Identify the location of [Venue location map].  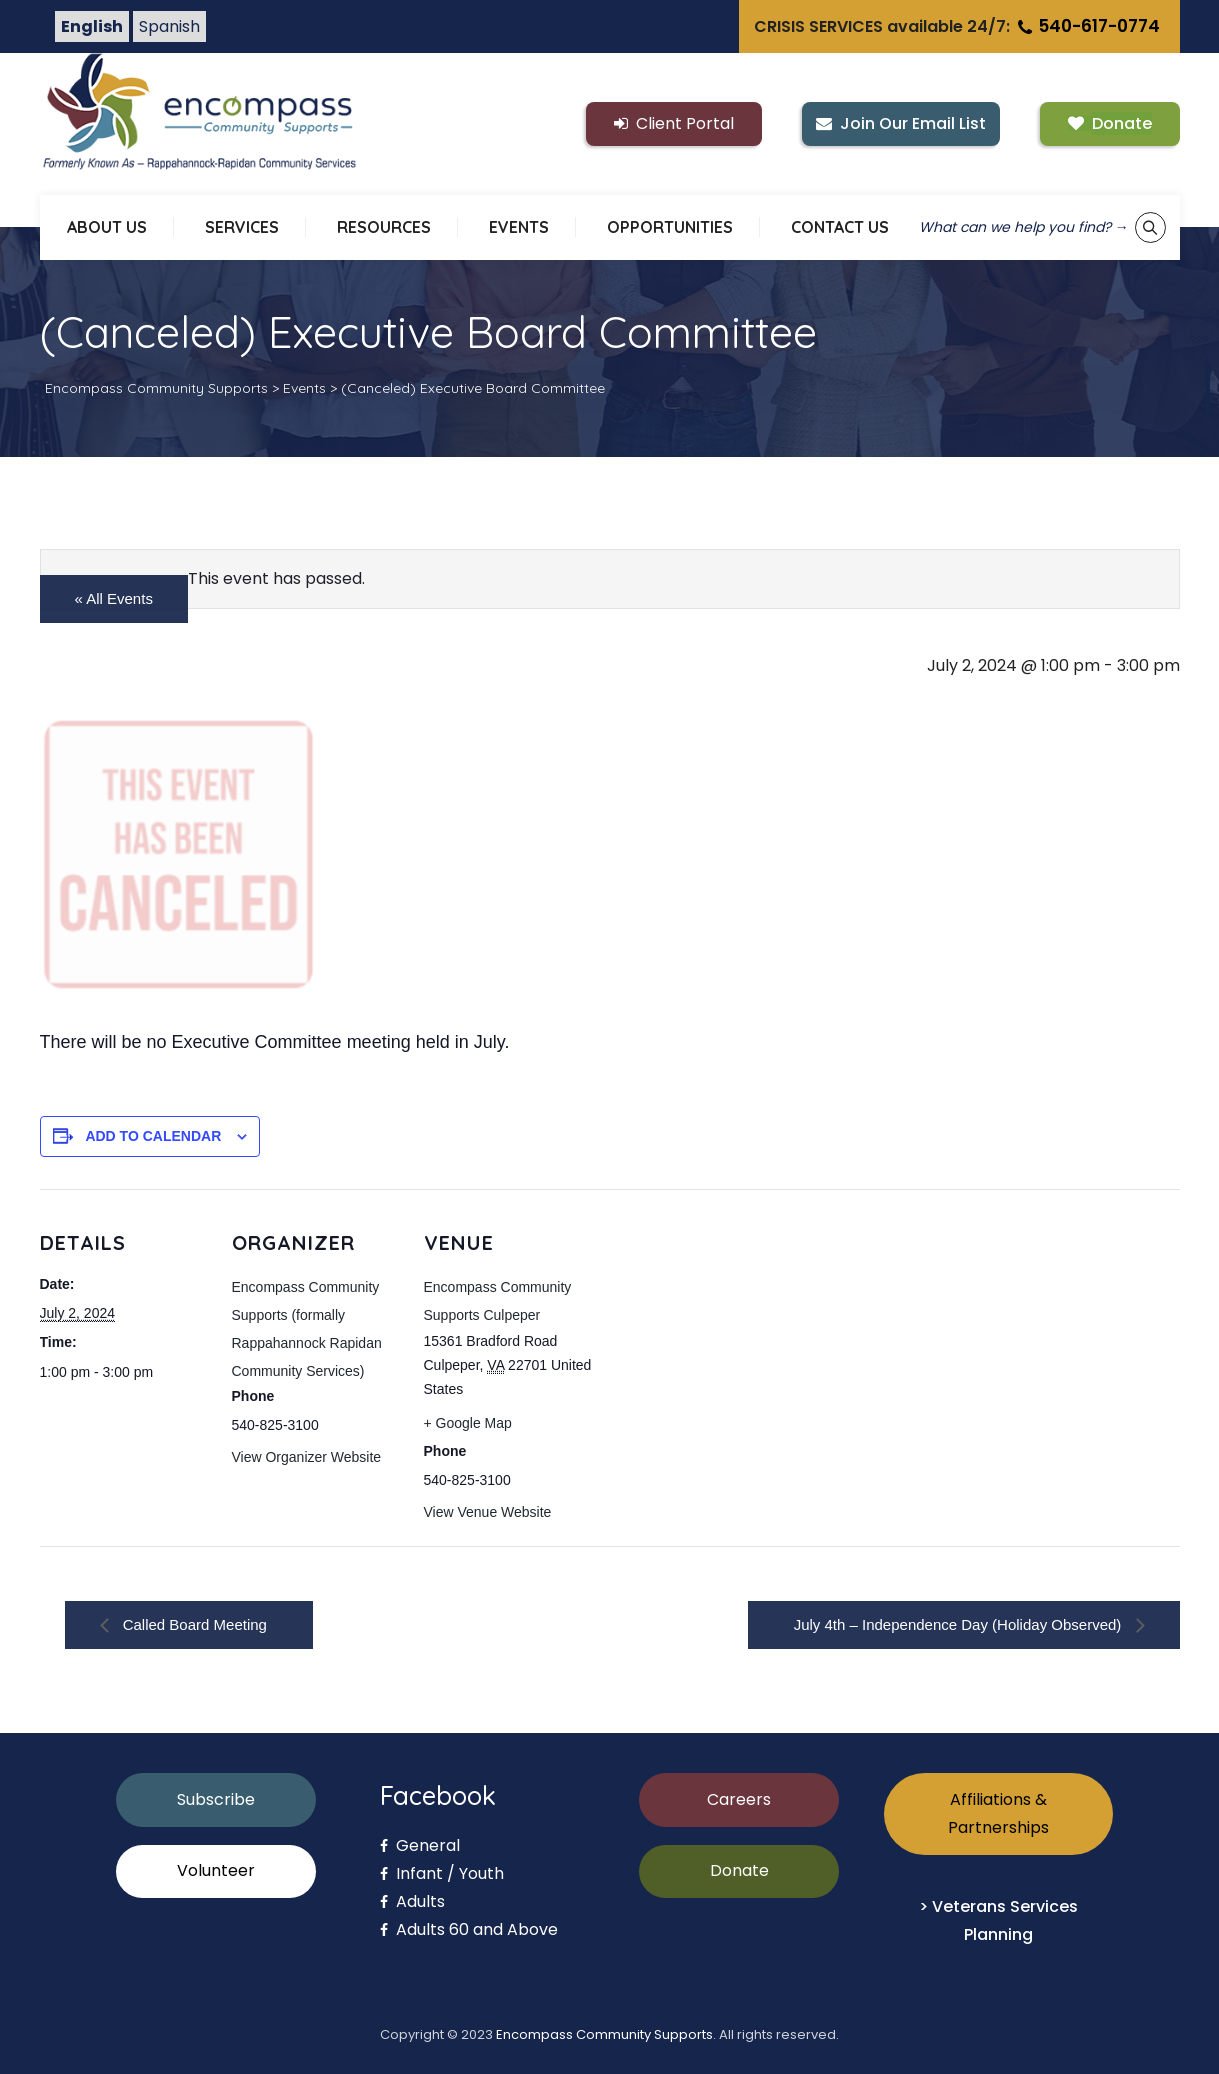
(721, 1326).